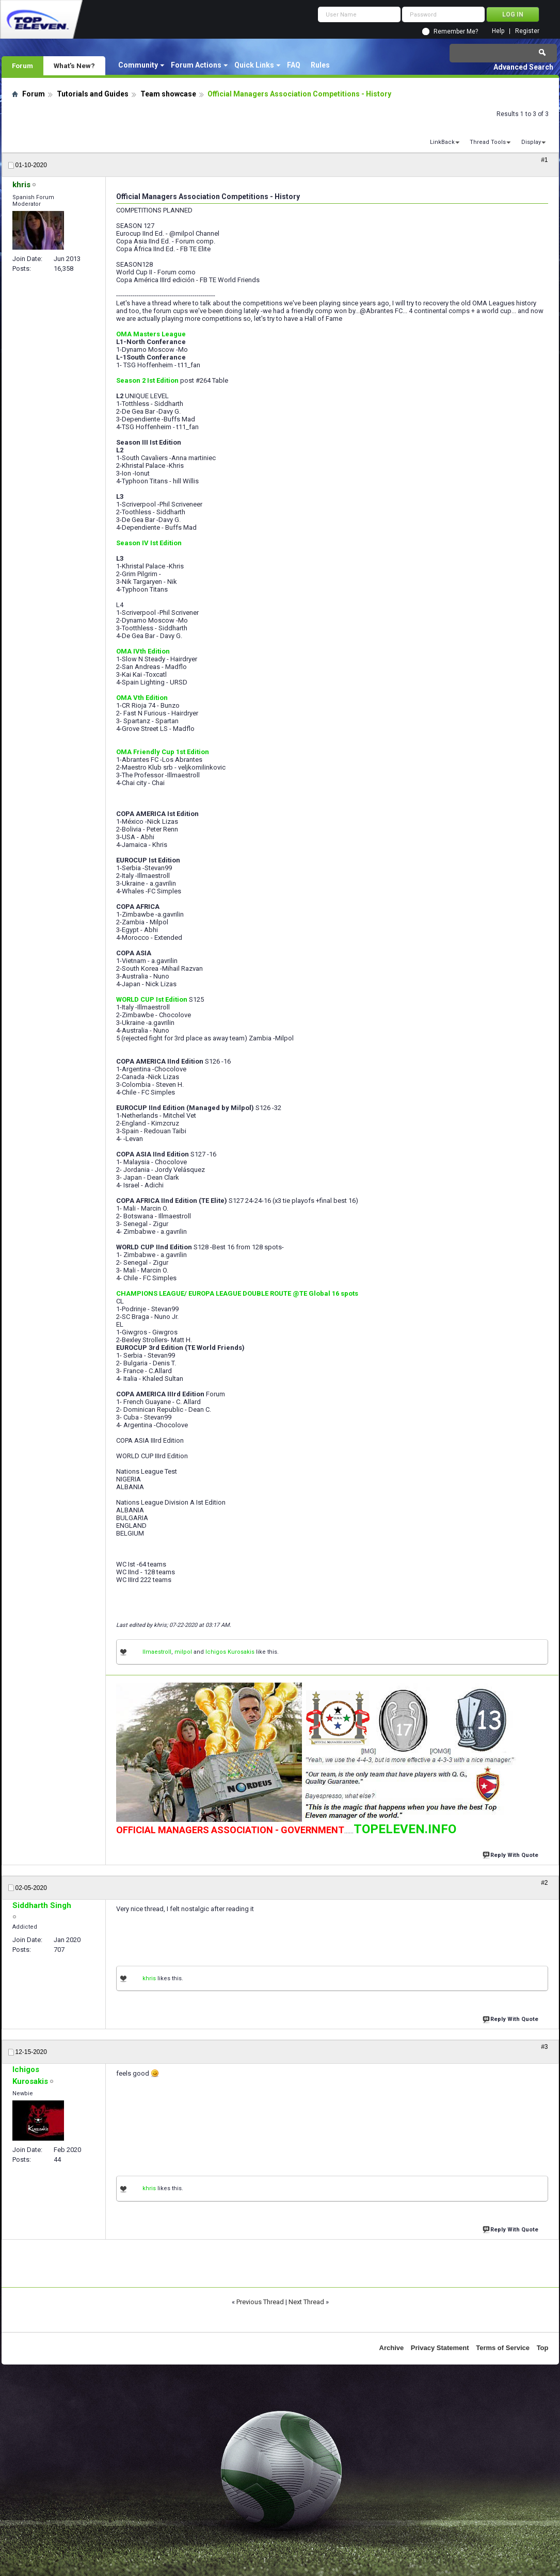 This screenshot has height=2576, width=560. What do you see at coordinates (456, 31) in the screenshot?
I see `Remember Me?` at bounding box center [456, 31].